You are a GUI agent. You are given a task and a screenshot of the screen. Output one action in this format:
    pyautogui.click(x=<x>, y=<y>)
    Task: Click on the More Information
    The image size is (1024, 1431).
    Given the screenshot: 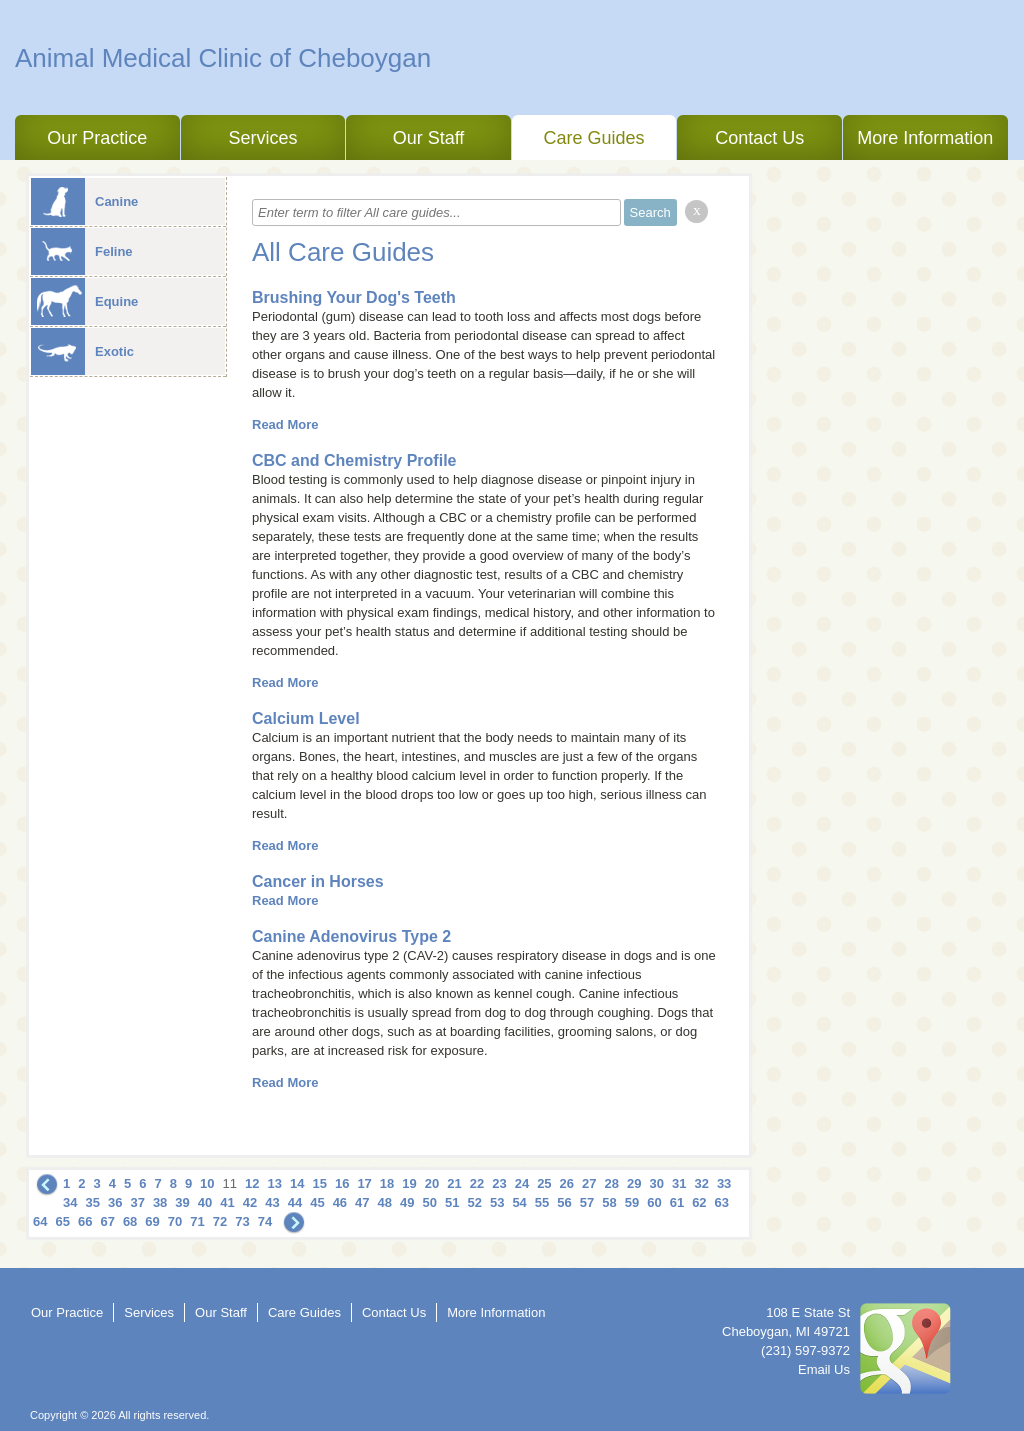 What is the action you would take?
    pyautogui.click(x=925, y=138)
    